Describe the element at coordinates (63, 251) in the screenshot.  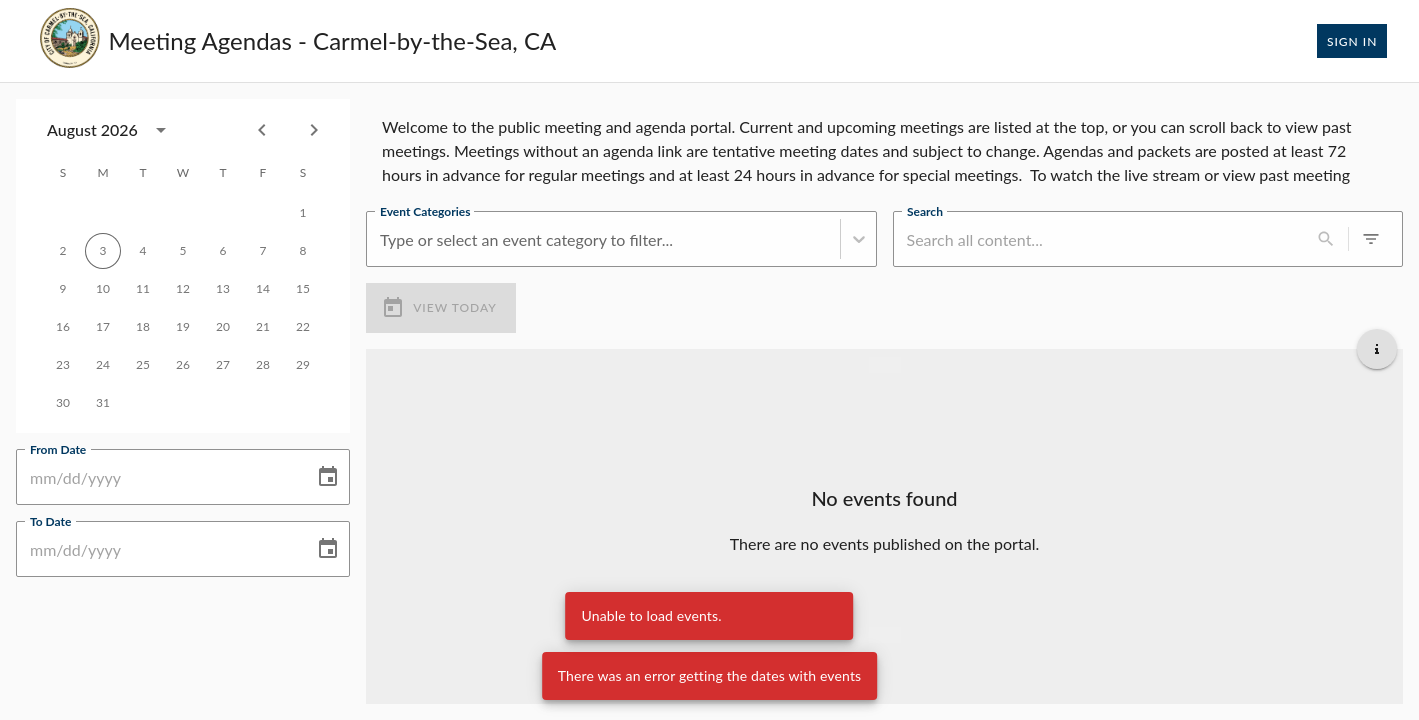
I see `2 [gridcell]` at that location.